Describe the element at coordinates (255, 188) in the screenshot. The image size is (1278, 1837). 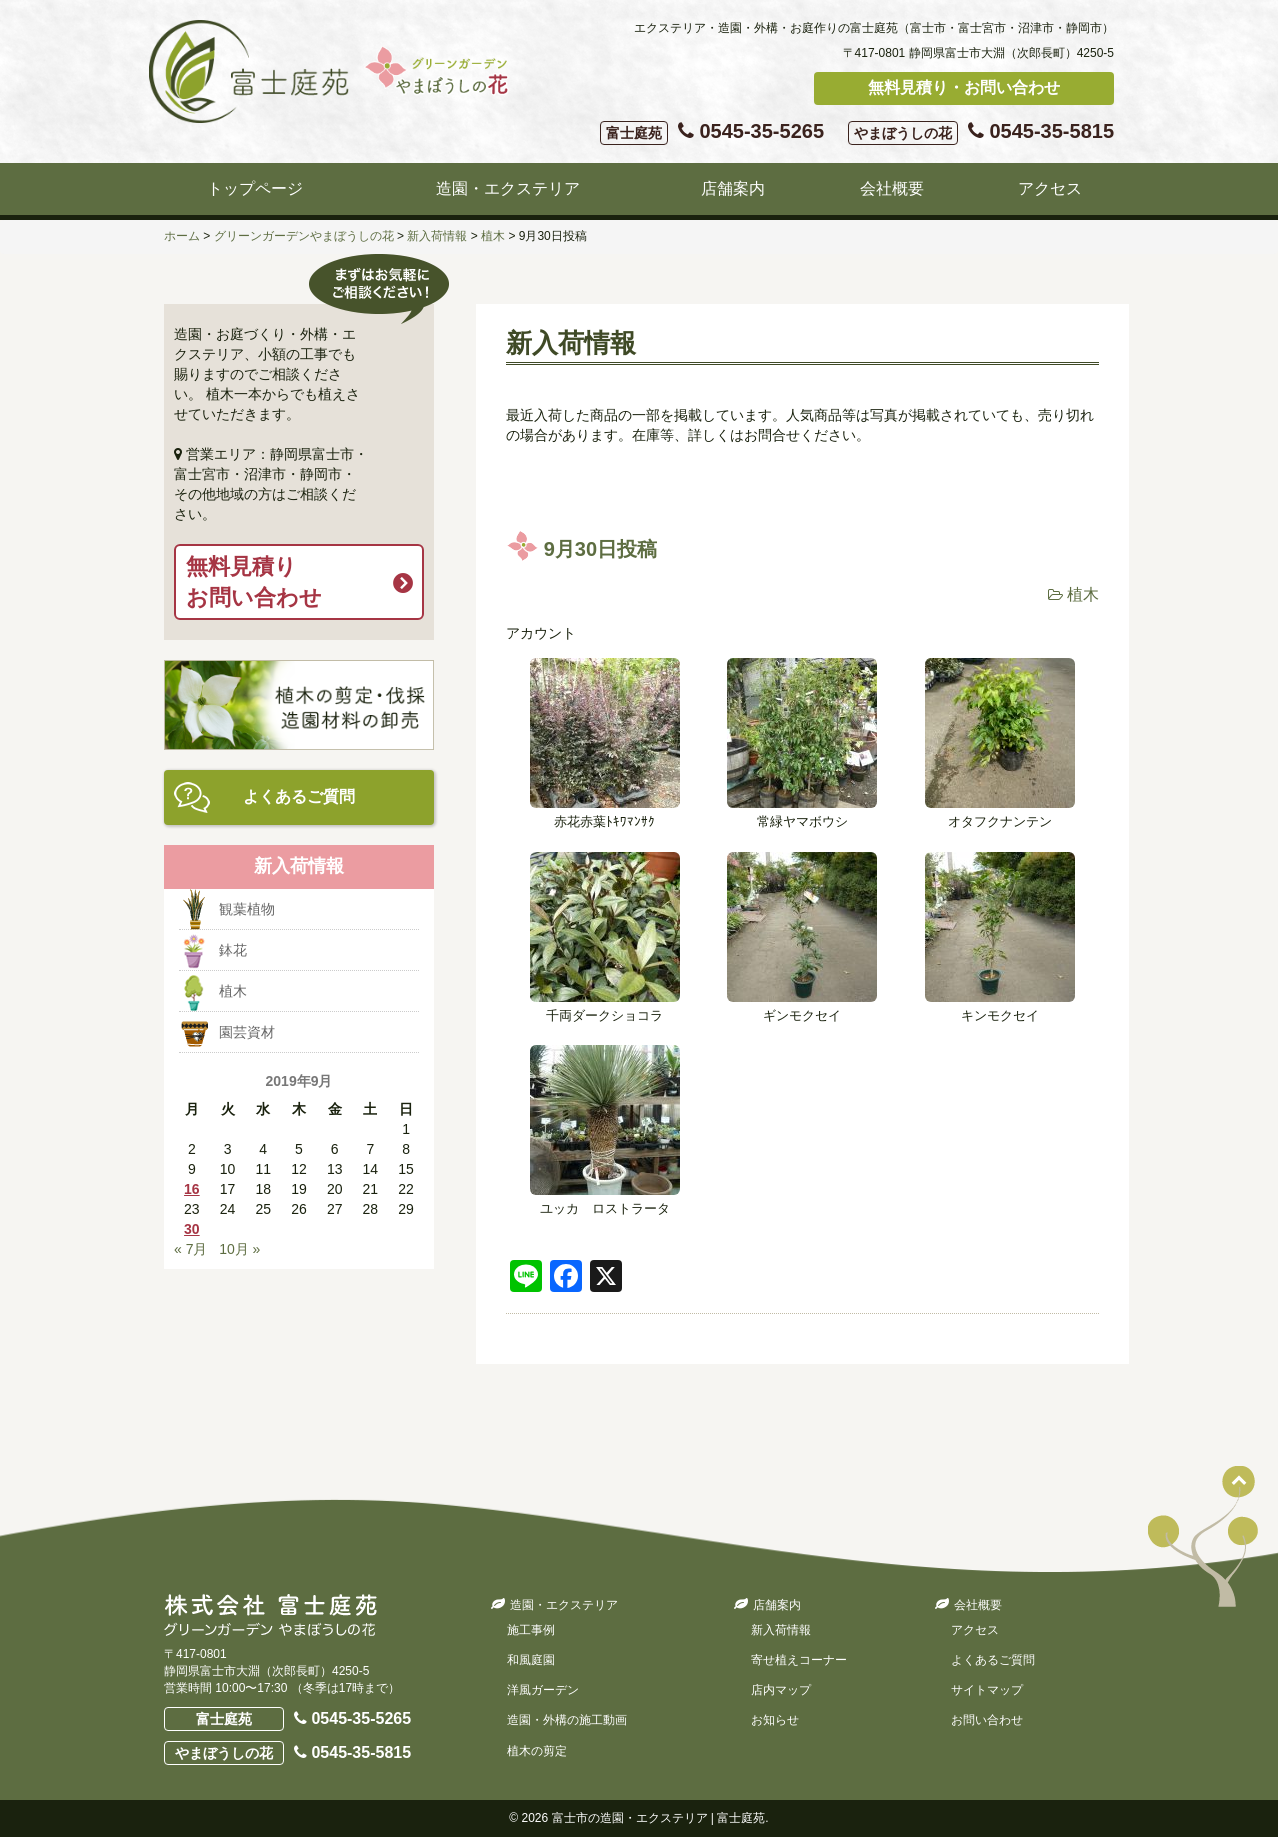
I see `トップページ` at that location.